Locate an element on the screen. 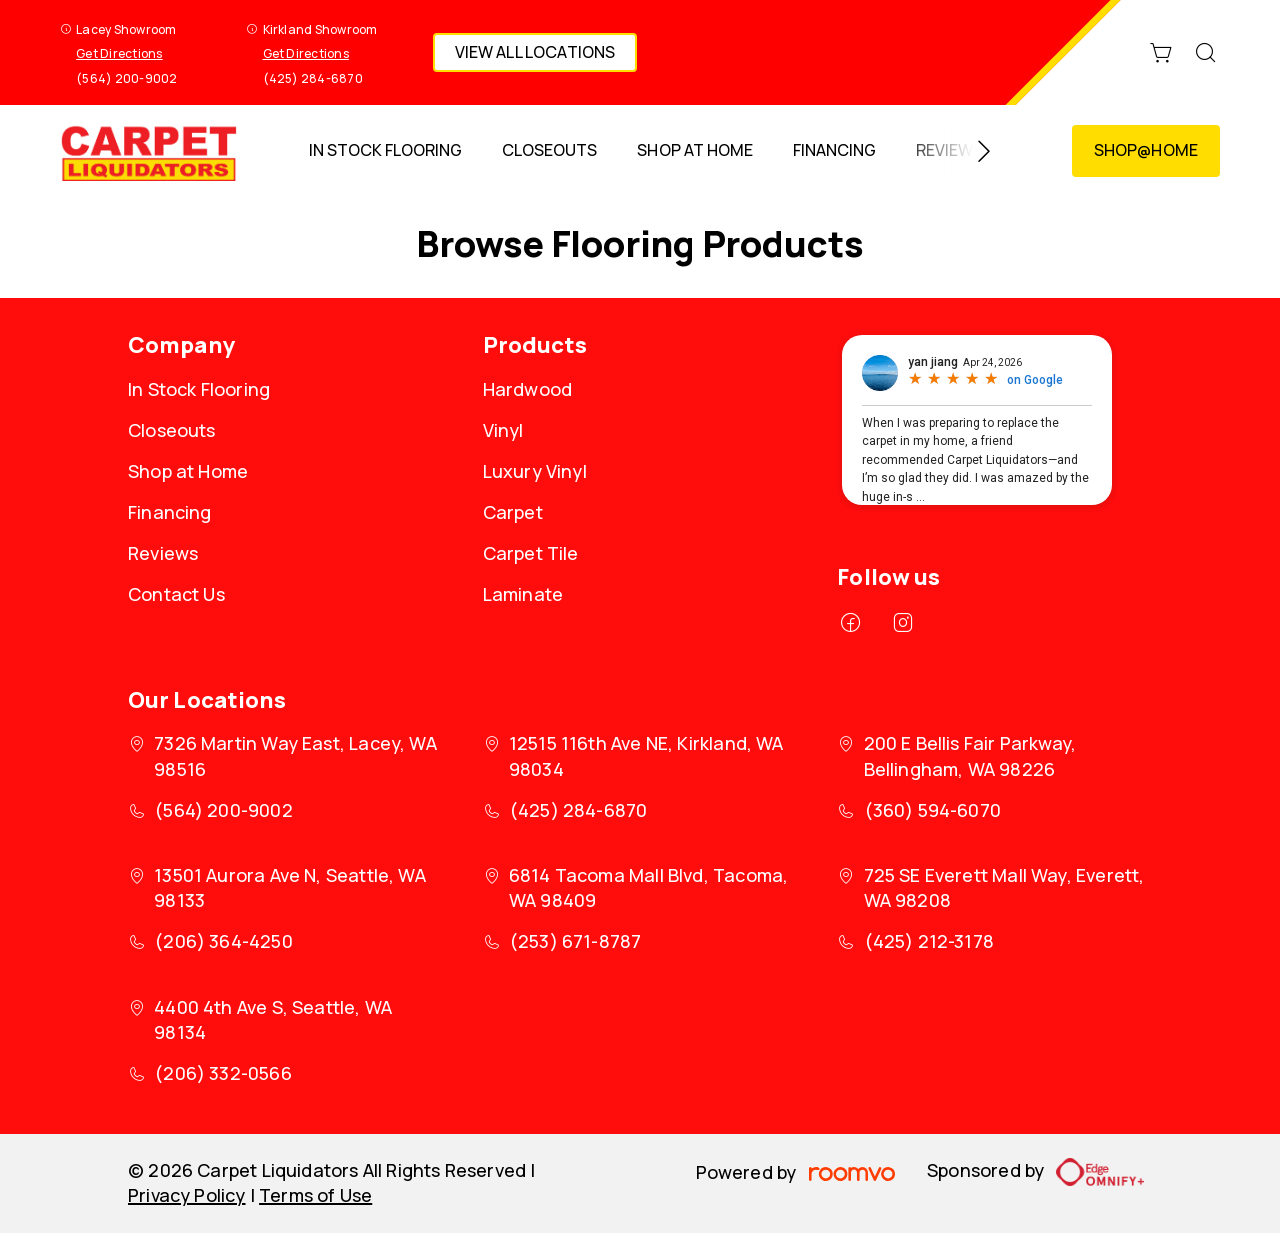  Privacy Policy is located at coordinates (187, 1195).